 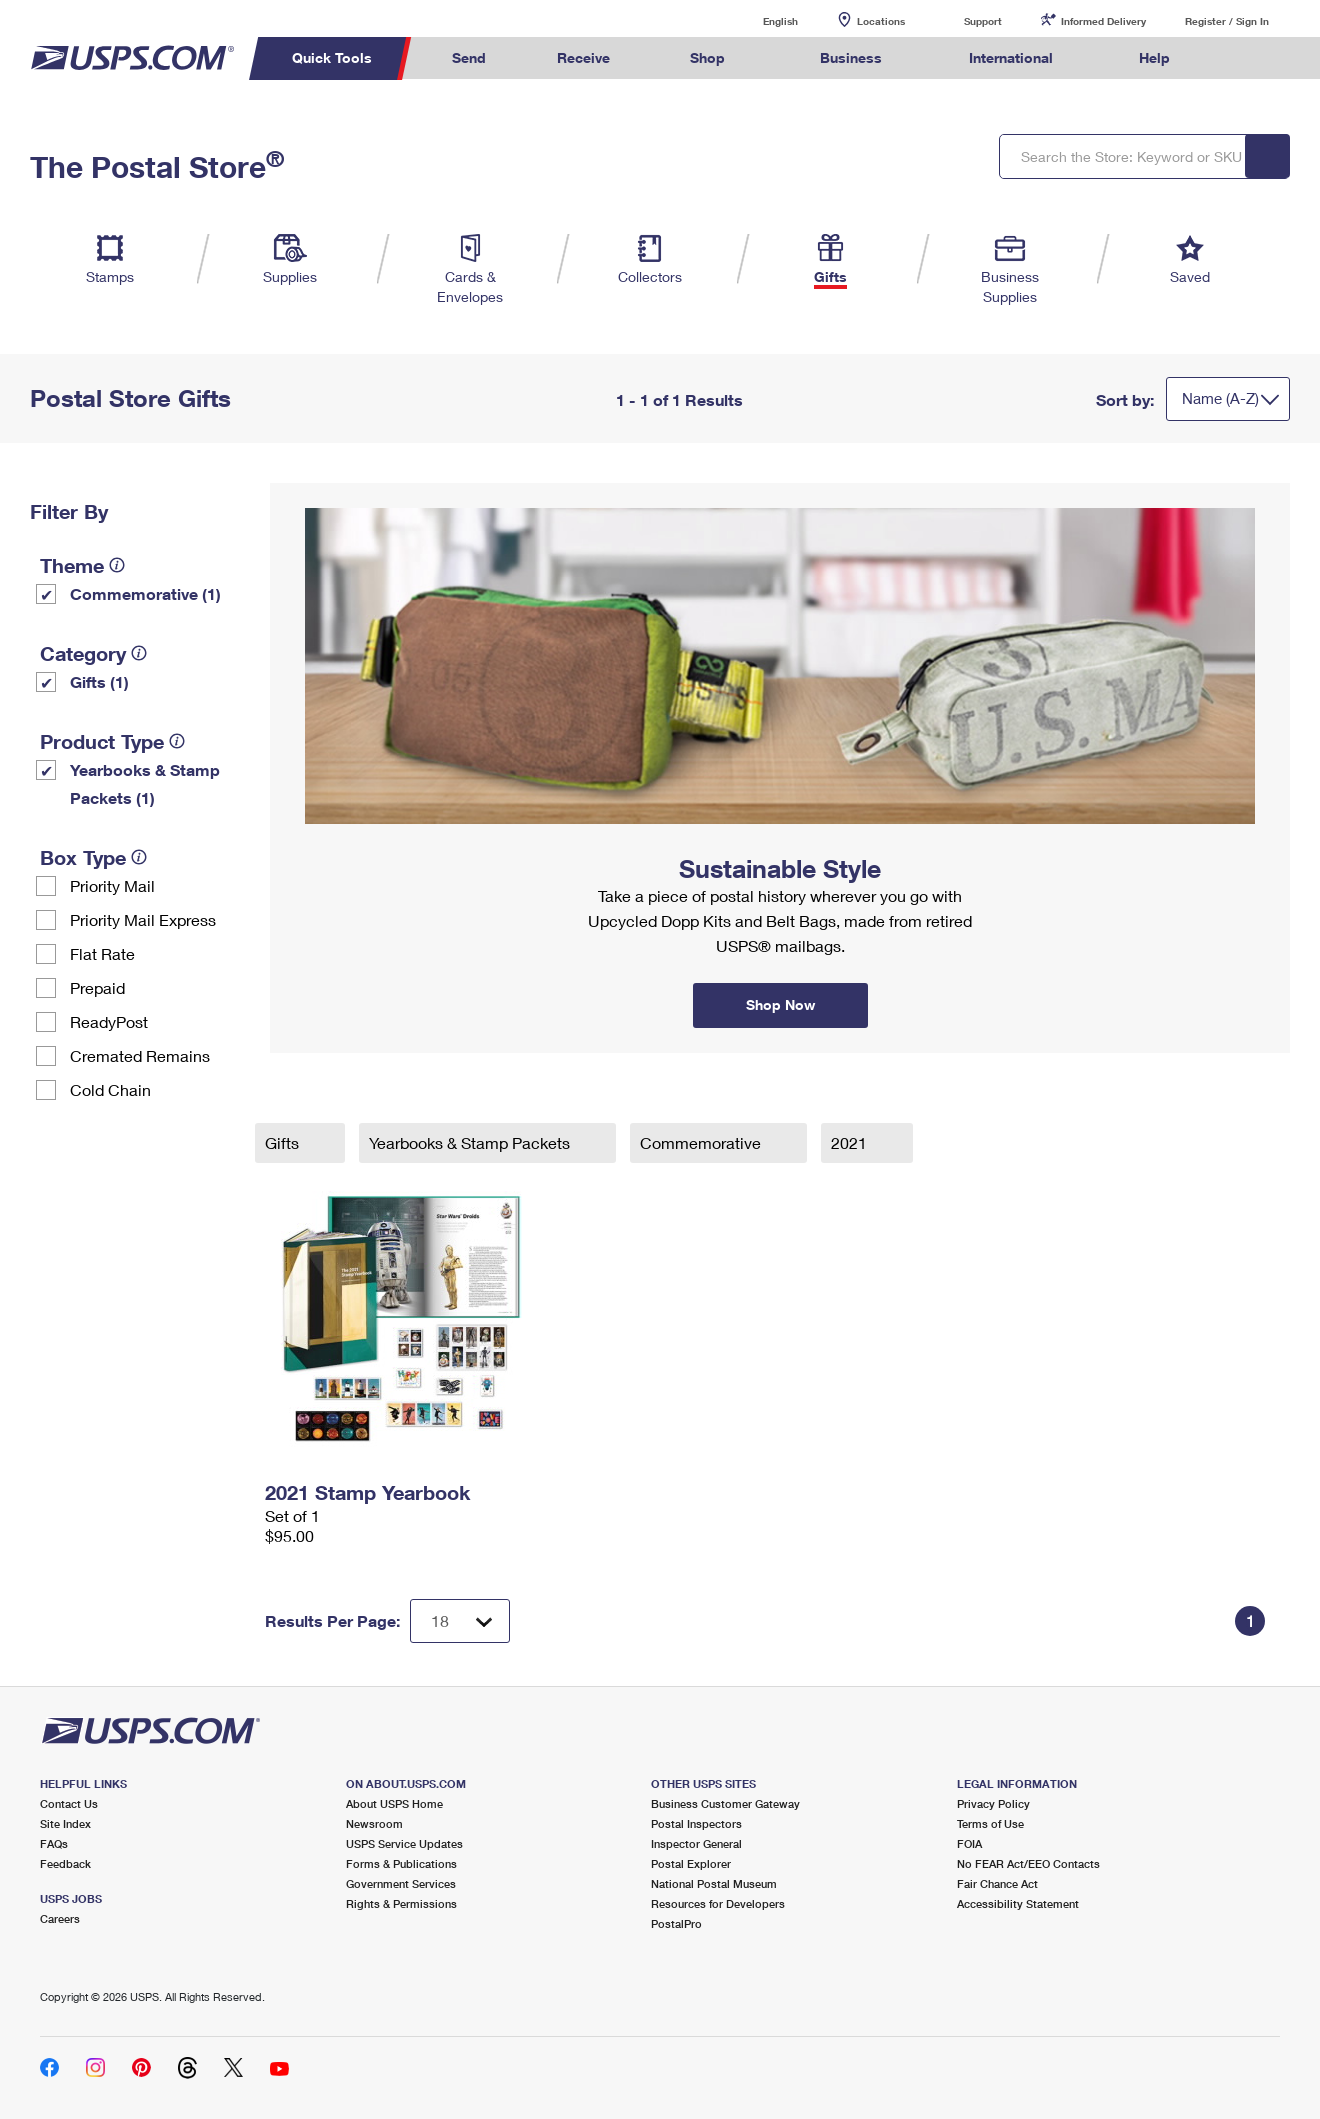 What do you see at coordinates (851, 1142) in the screenshot?
I see `2021` at bounding box center [851, 1142].